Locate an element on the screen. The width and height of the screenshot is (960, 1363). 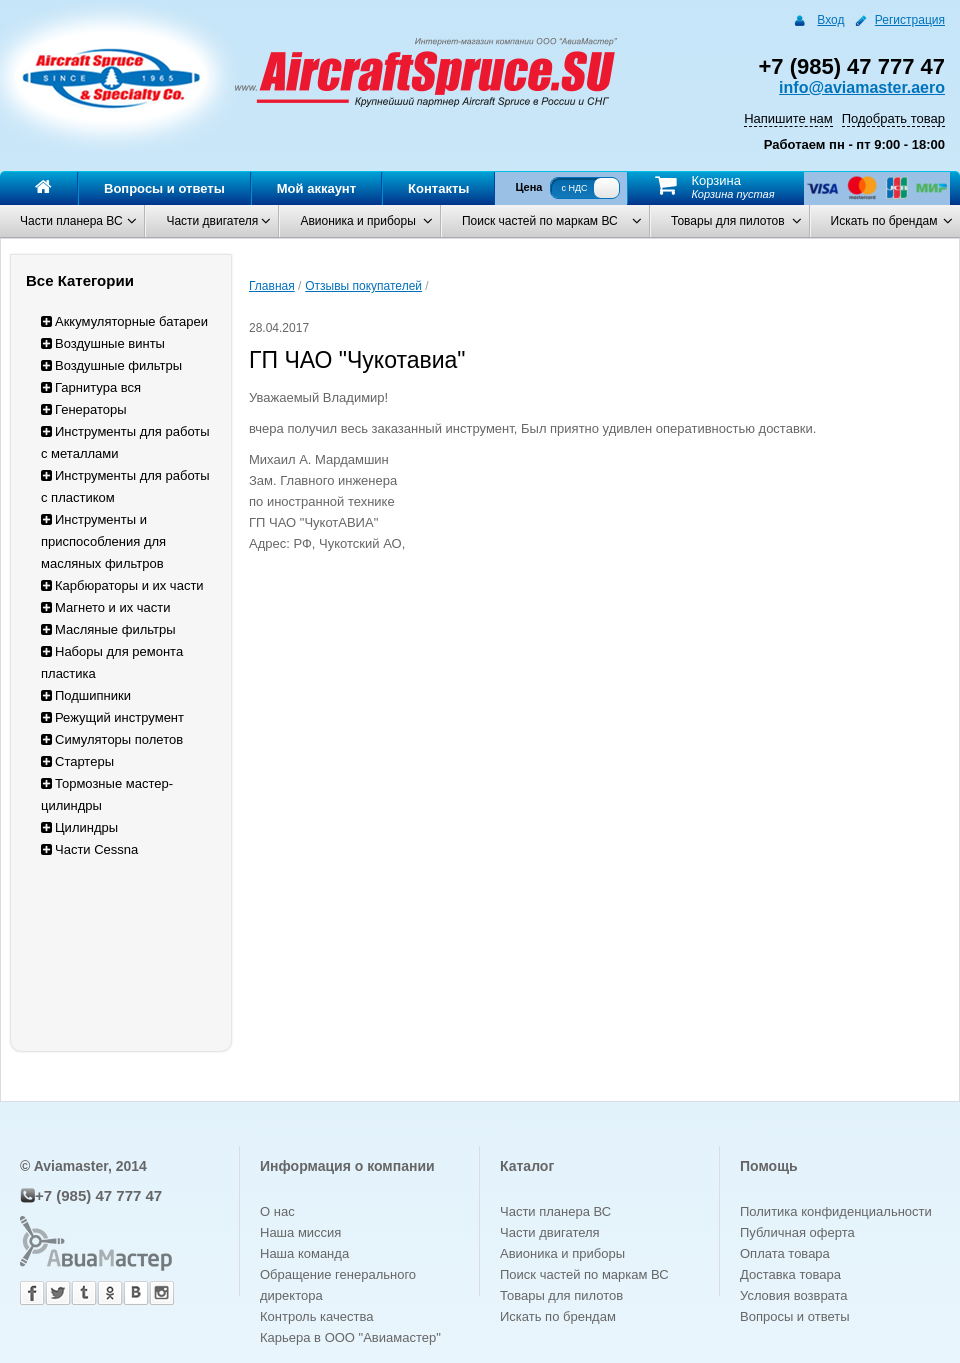
Корзина is located at coordinates (716, 180).